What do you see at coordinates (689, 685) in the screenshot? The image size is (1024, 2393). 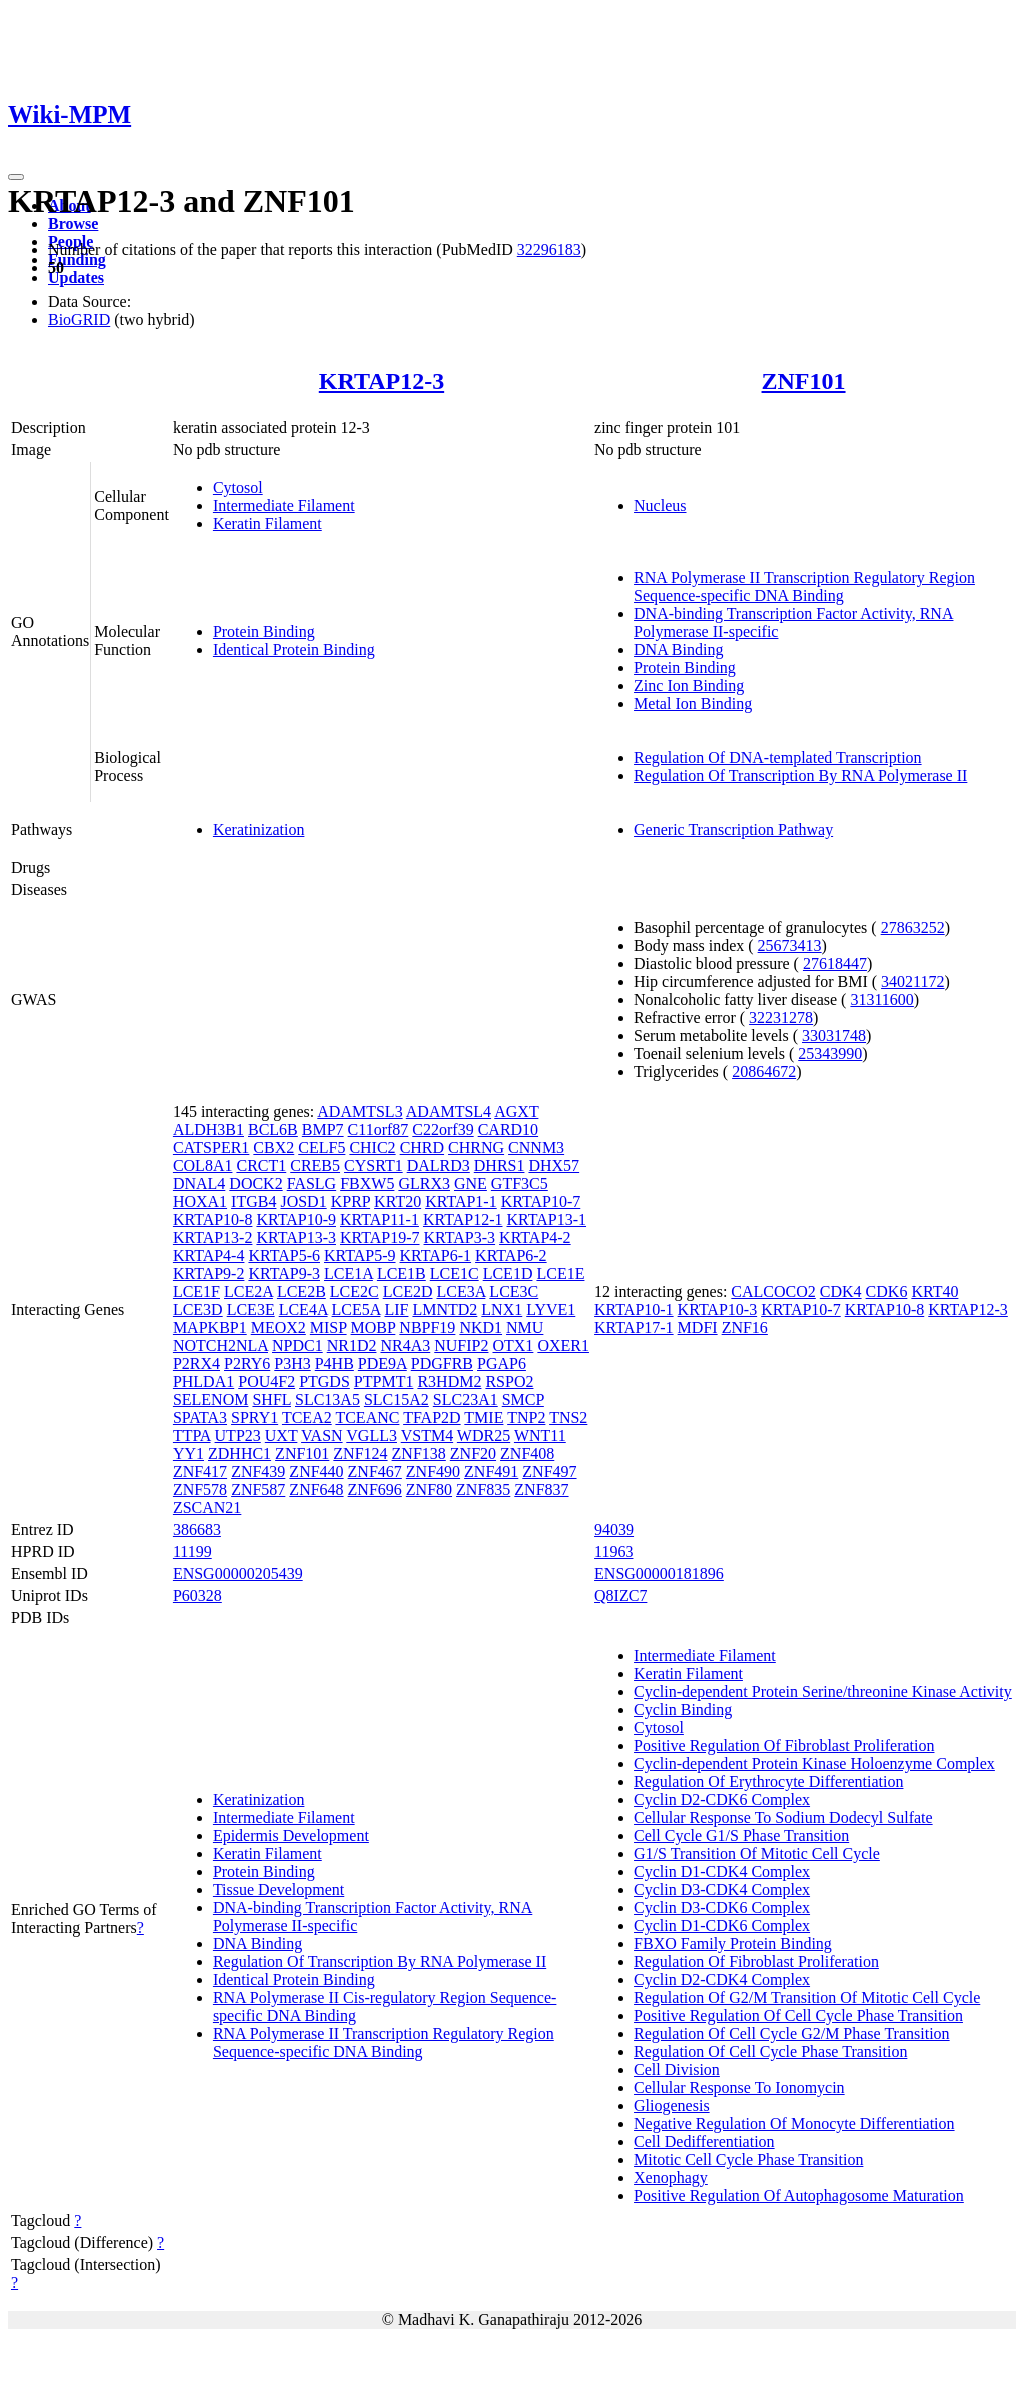 I see `Zinc Ion Binding` at bounding box center [689, 685].